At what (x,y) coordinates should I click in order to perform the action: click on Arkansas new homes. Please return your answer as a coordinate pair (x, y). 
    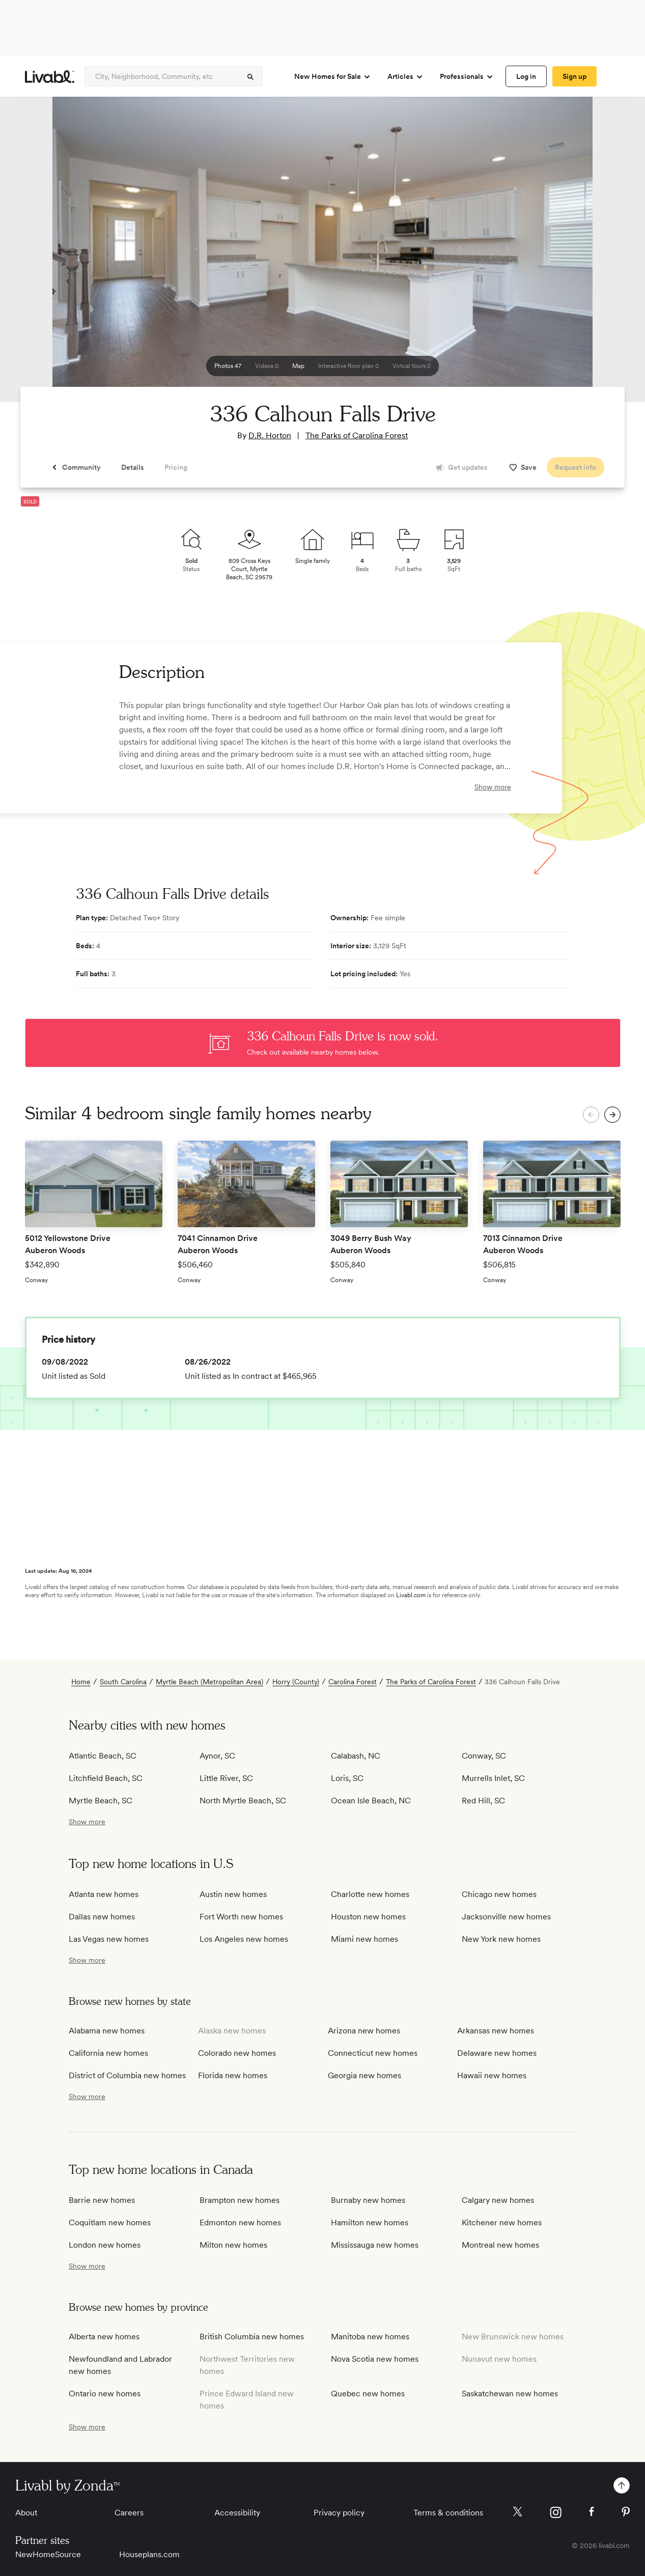
    Looking at the image, I should click on (495, 2030).